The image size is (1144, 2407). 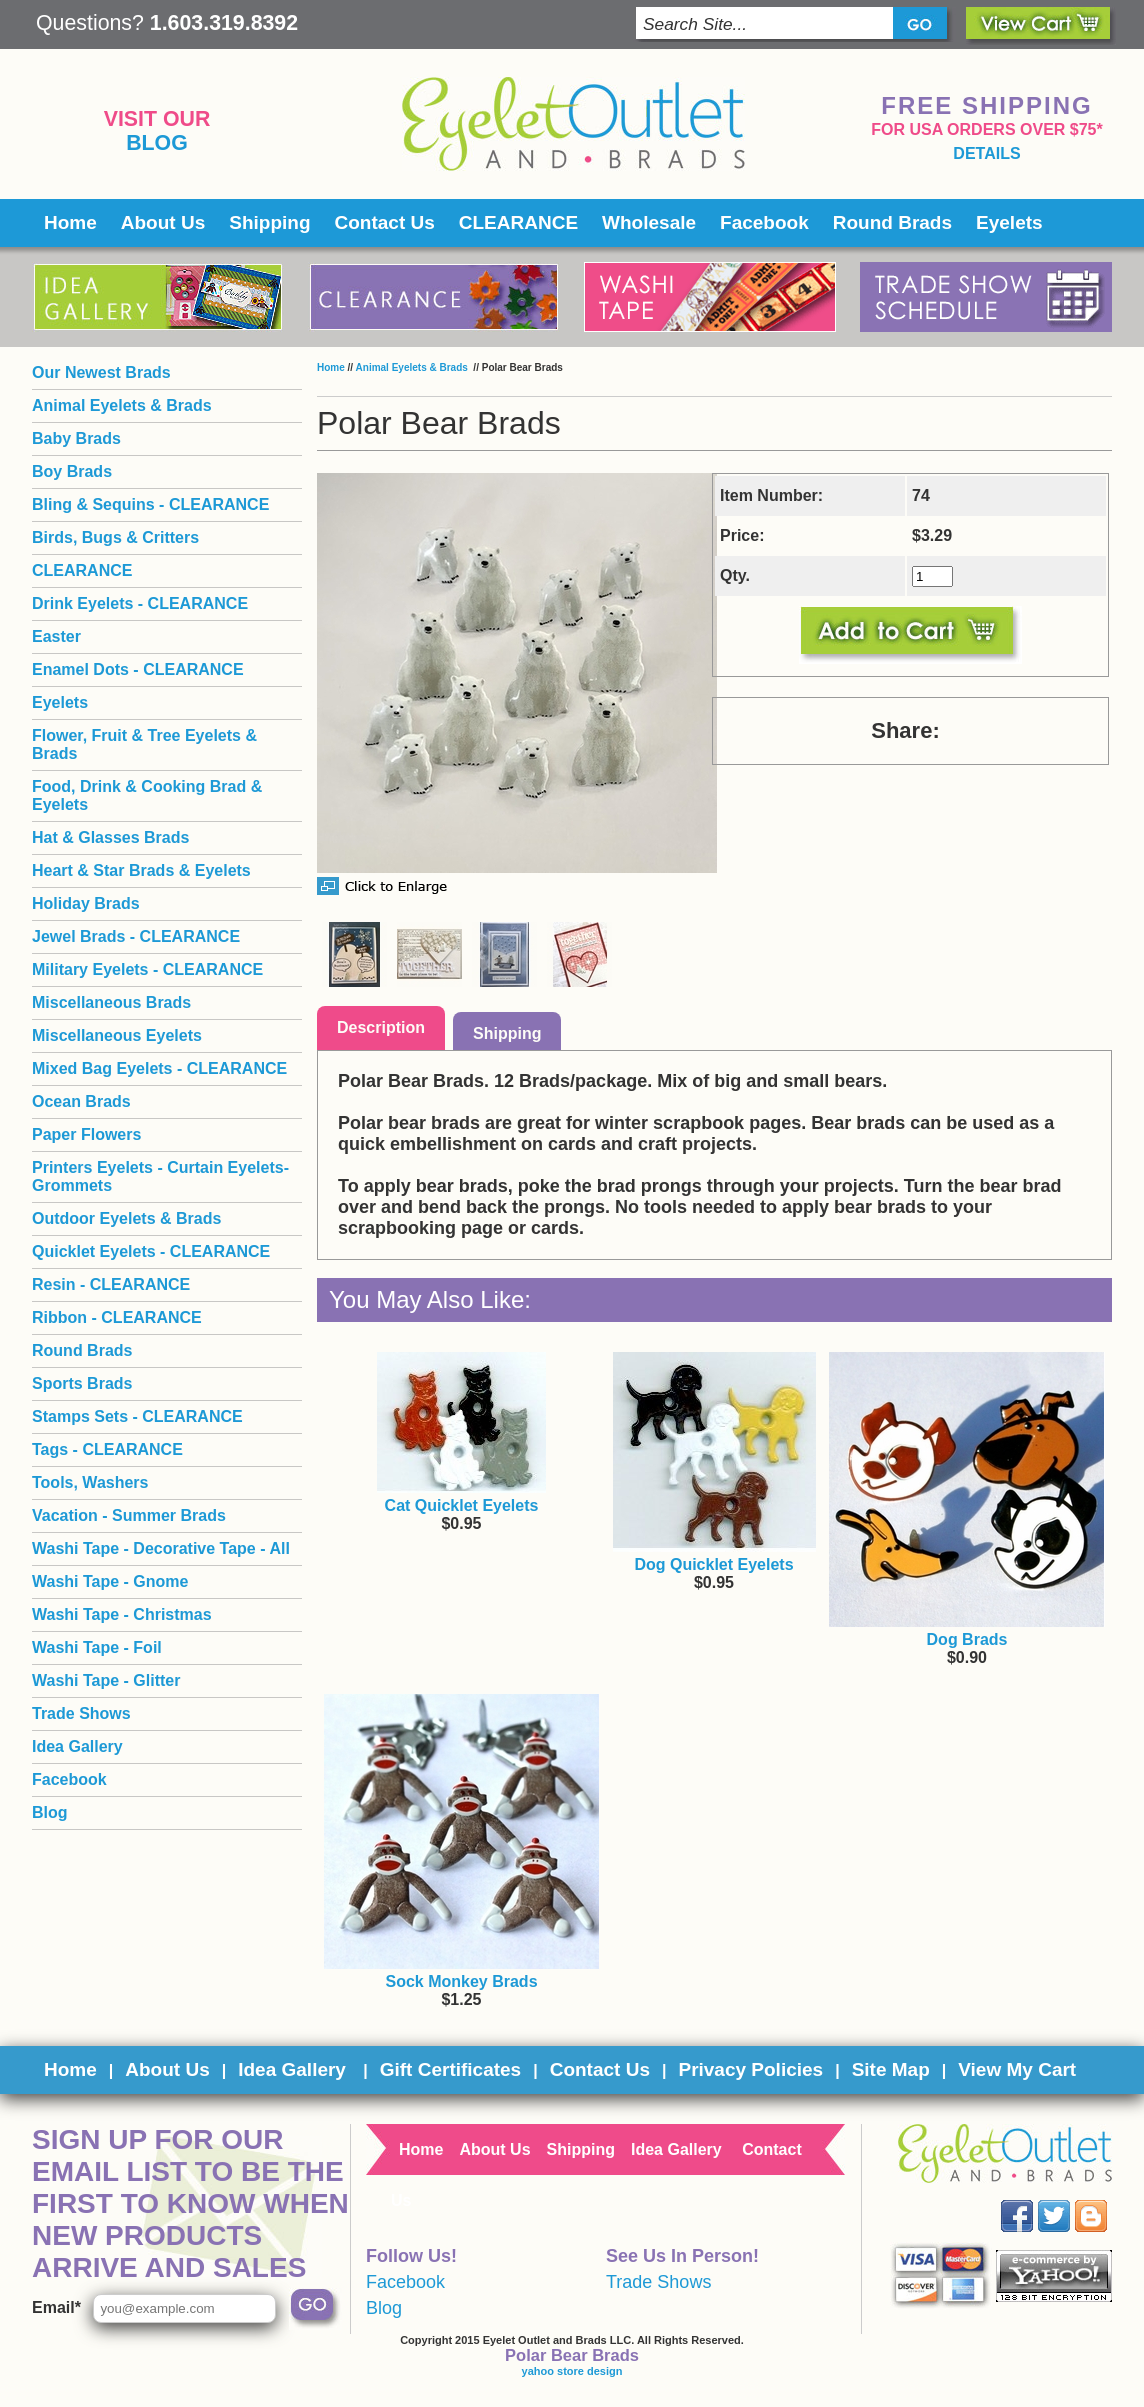 I want to click on Animal Eyelets & Brads, so click(x=413, y=367).